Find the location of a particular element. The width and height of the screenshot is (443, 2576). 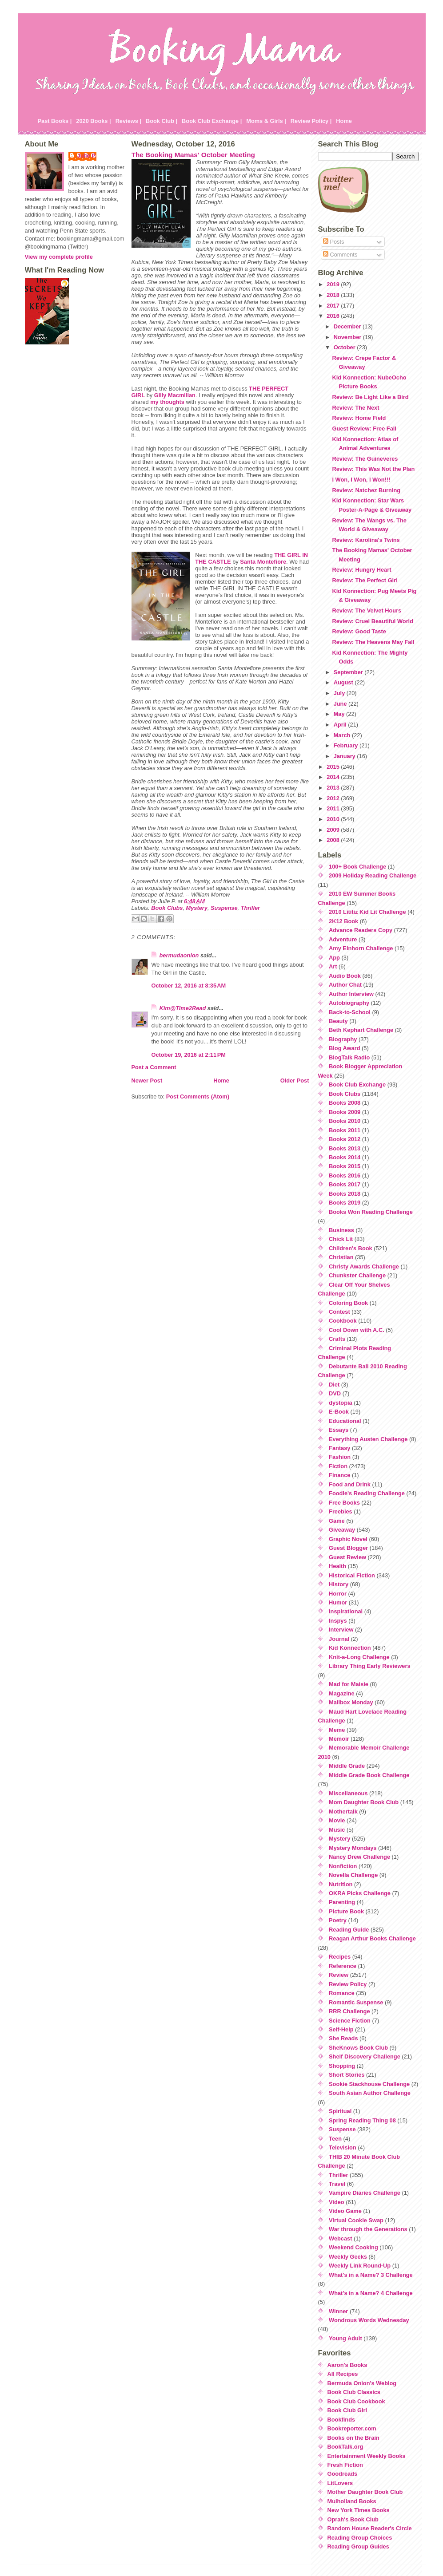

Back-to-School is located at coordinates (350, 1012).